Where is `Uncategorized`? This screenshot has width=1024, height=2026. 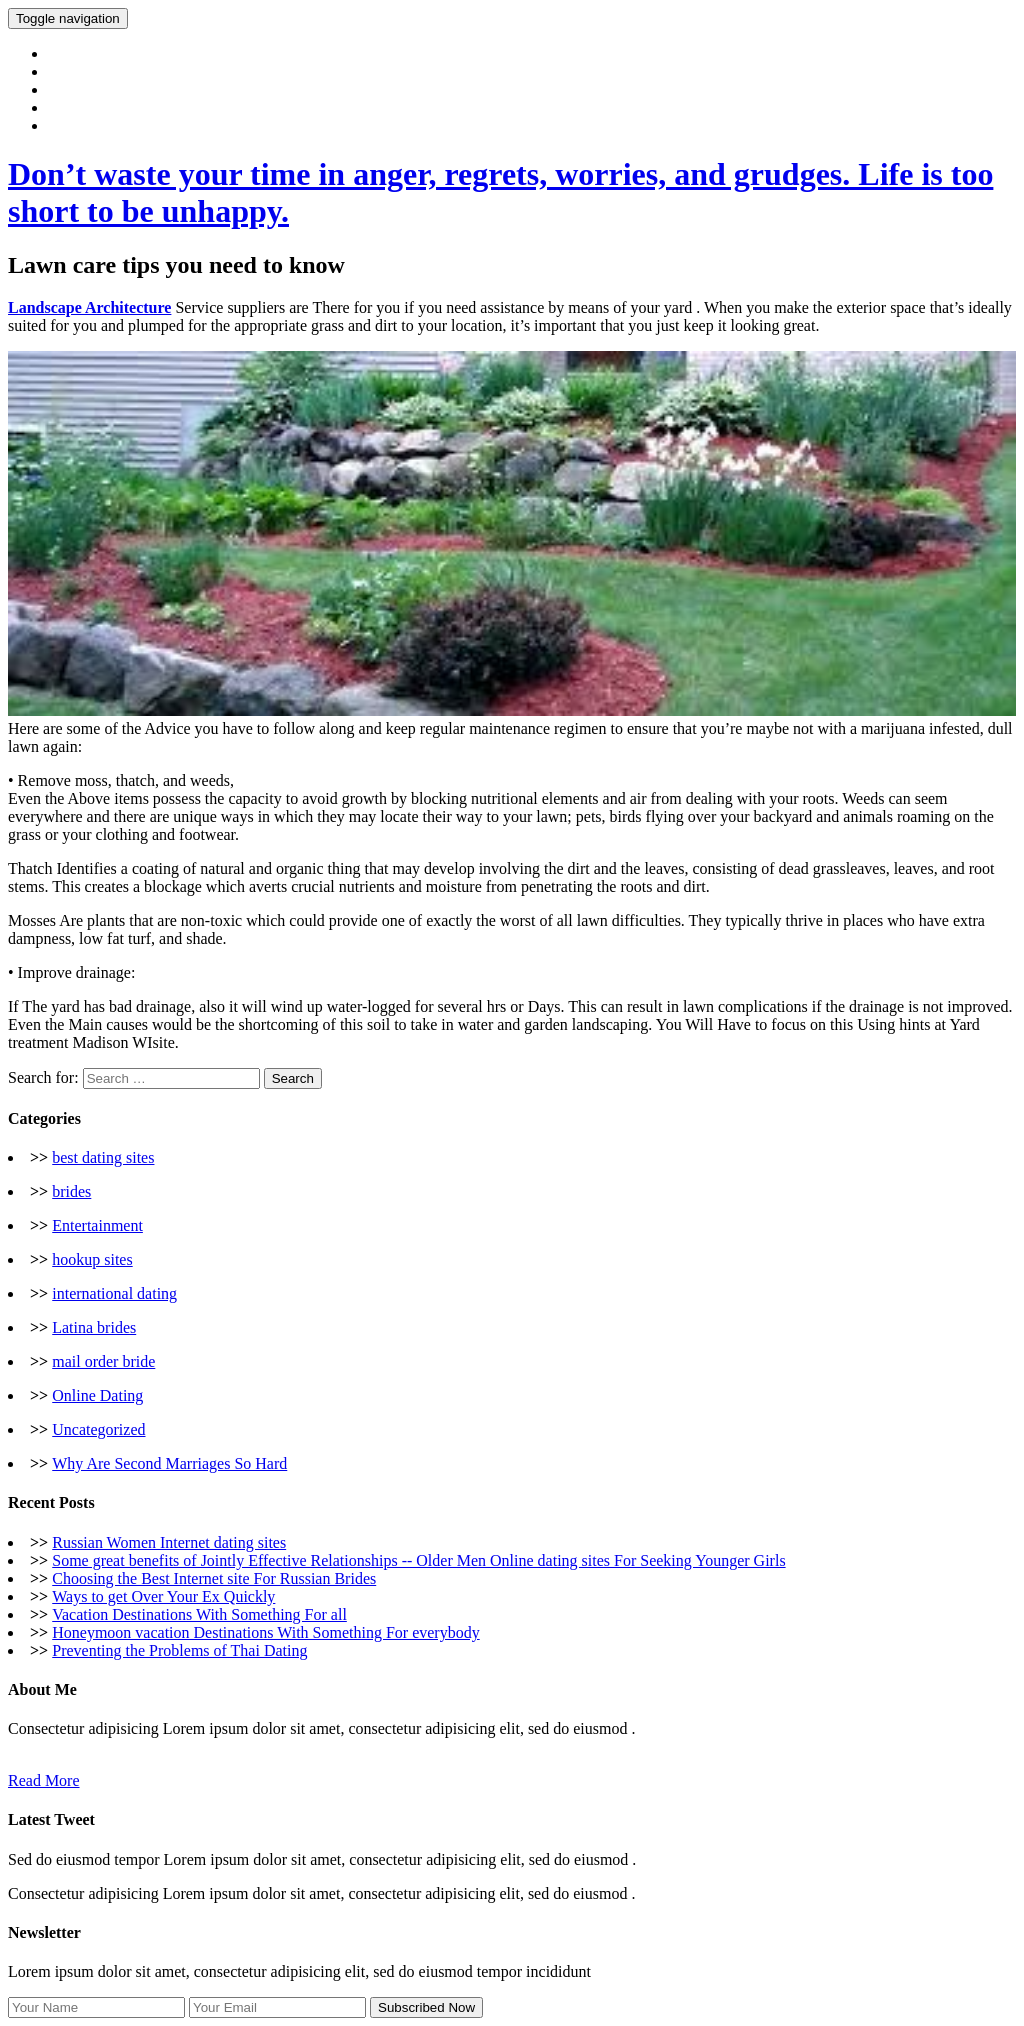 Uncategorized is located at coordinates (98, 1429).